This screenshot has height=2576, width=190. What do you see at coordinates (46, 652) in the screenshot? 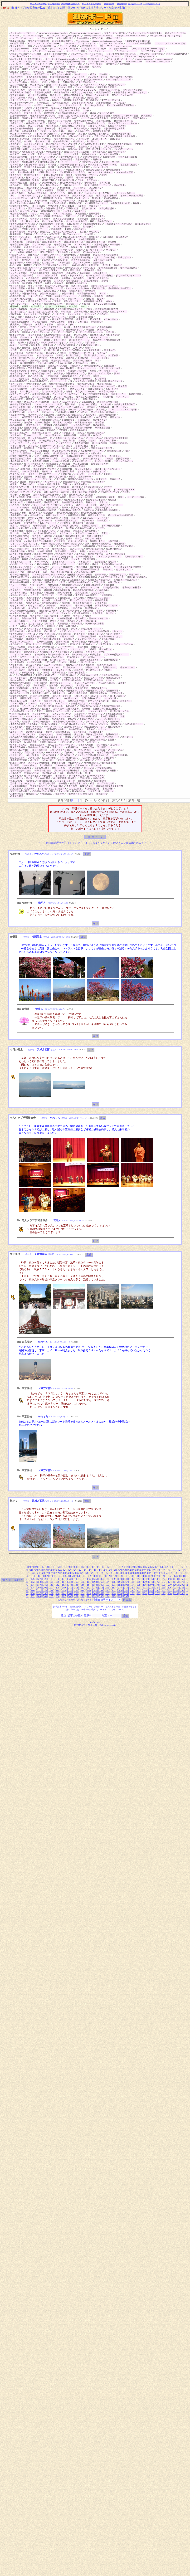
I see `晩秋の富士２` at bounding box center [46, 652].